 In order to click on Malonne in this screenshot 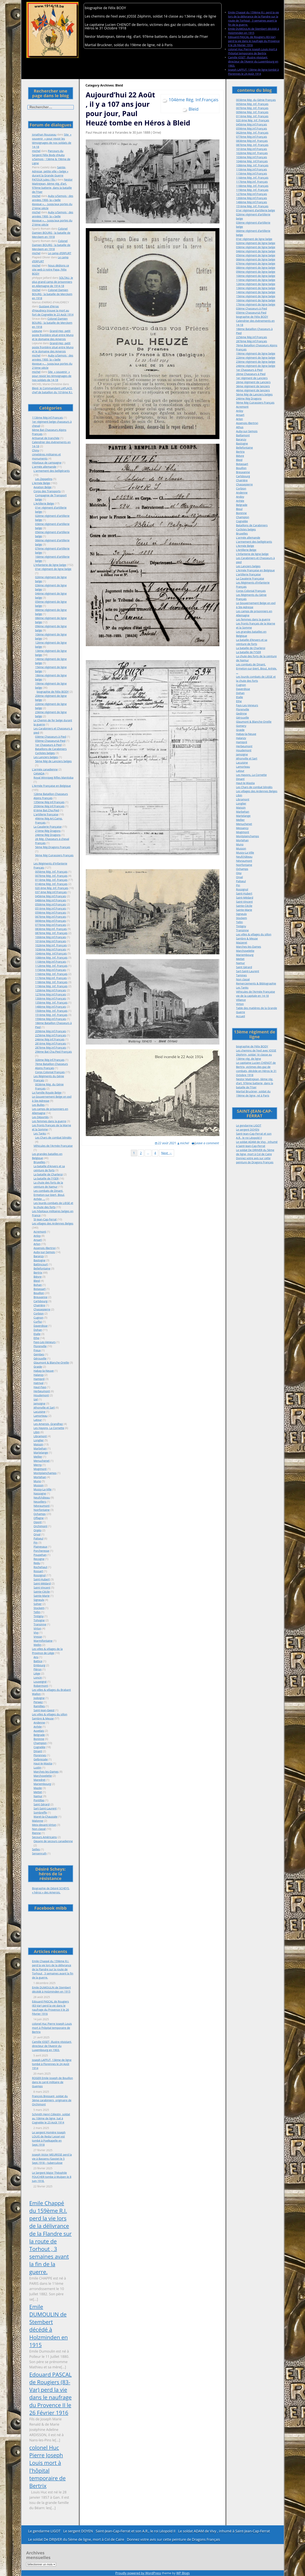, I will do `click(37, 1821)`.